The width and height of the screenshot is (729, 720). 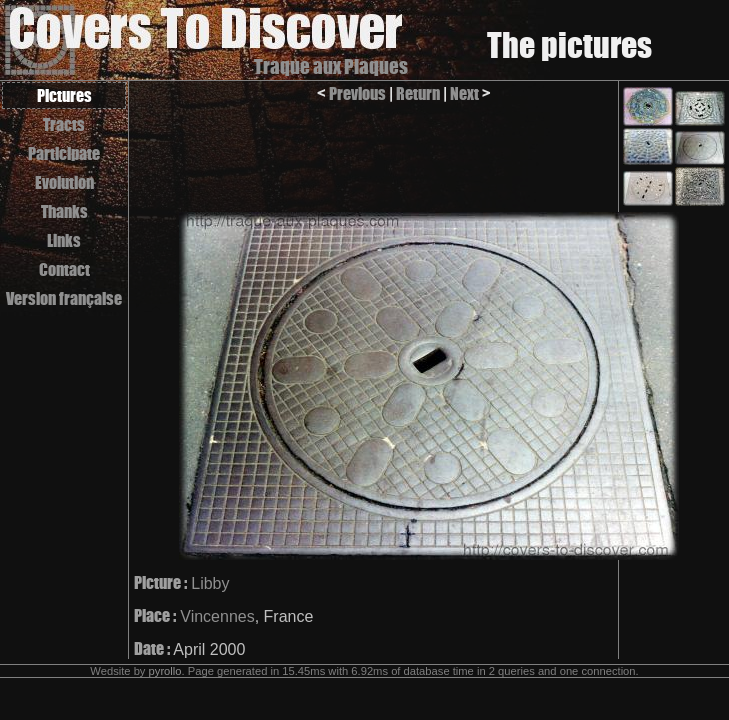 What do you see at coordinates (64, 269) in the screenshot?
I see `Contact` at bounding box center [64, 269].